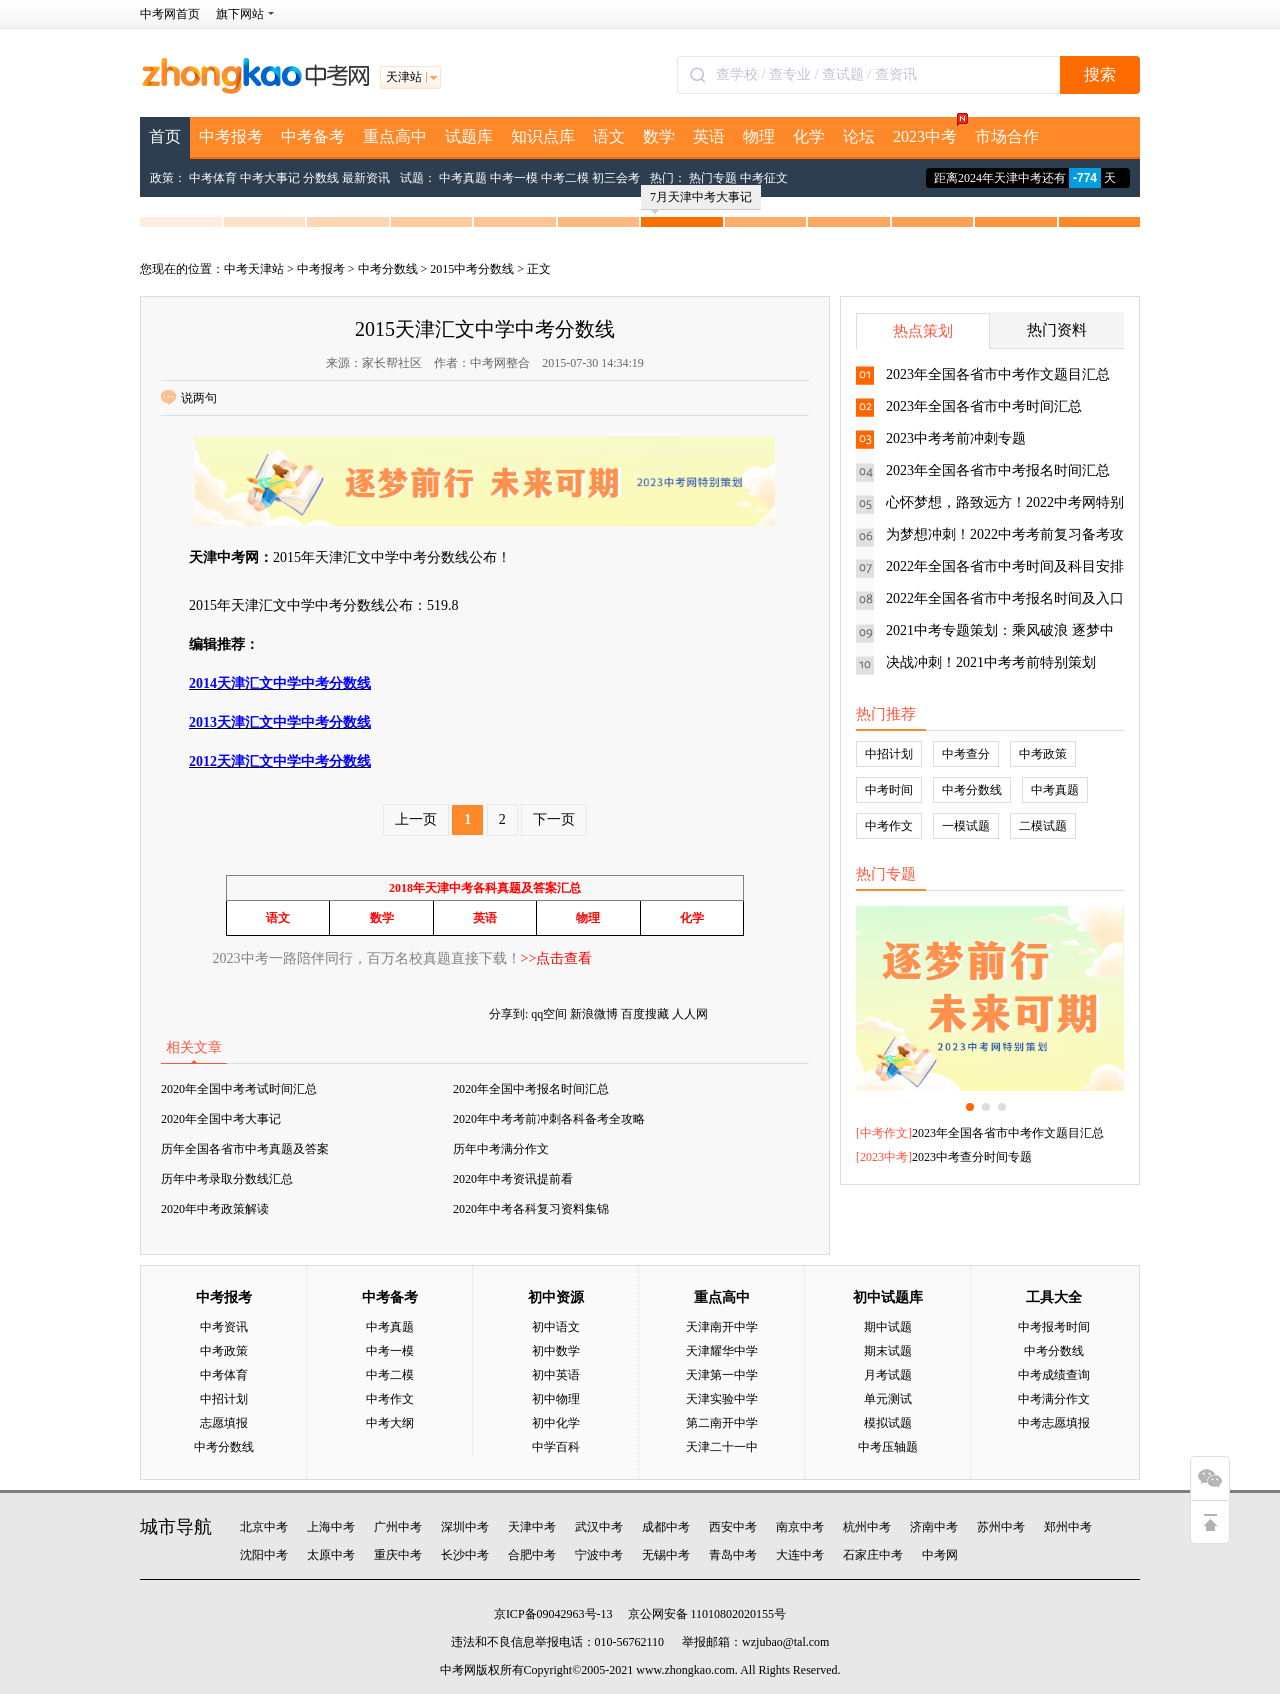 The height and width of the screenshot is (1694, 1280). What do you see at coordinates (1068, 1527) in the screenshot?
I see `郑州中考` at bounding box center [1068, 1527].